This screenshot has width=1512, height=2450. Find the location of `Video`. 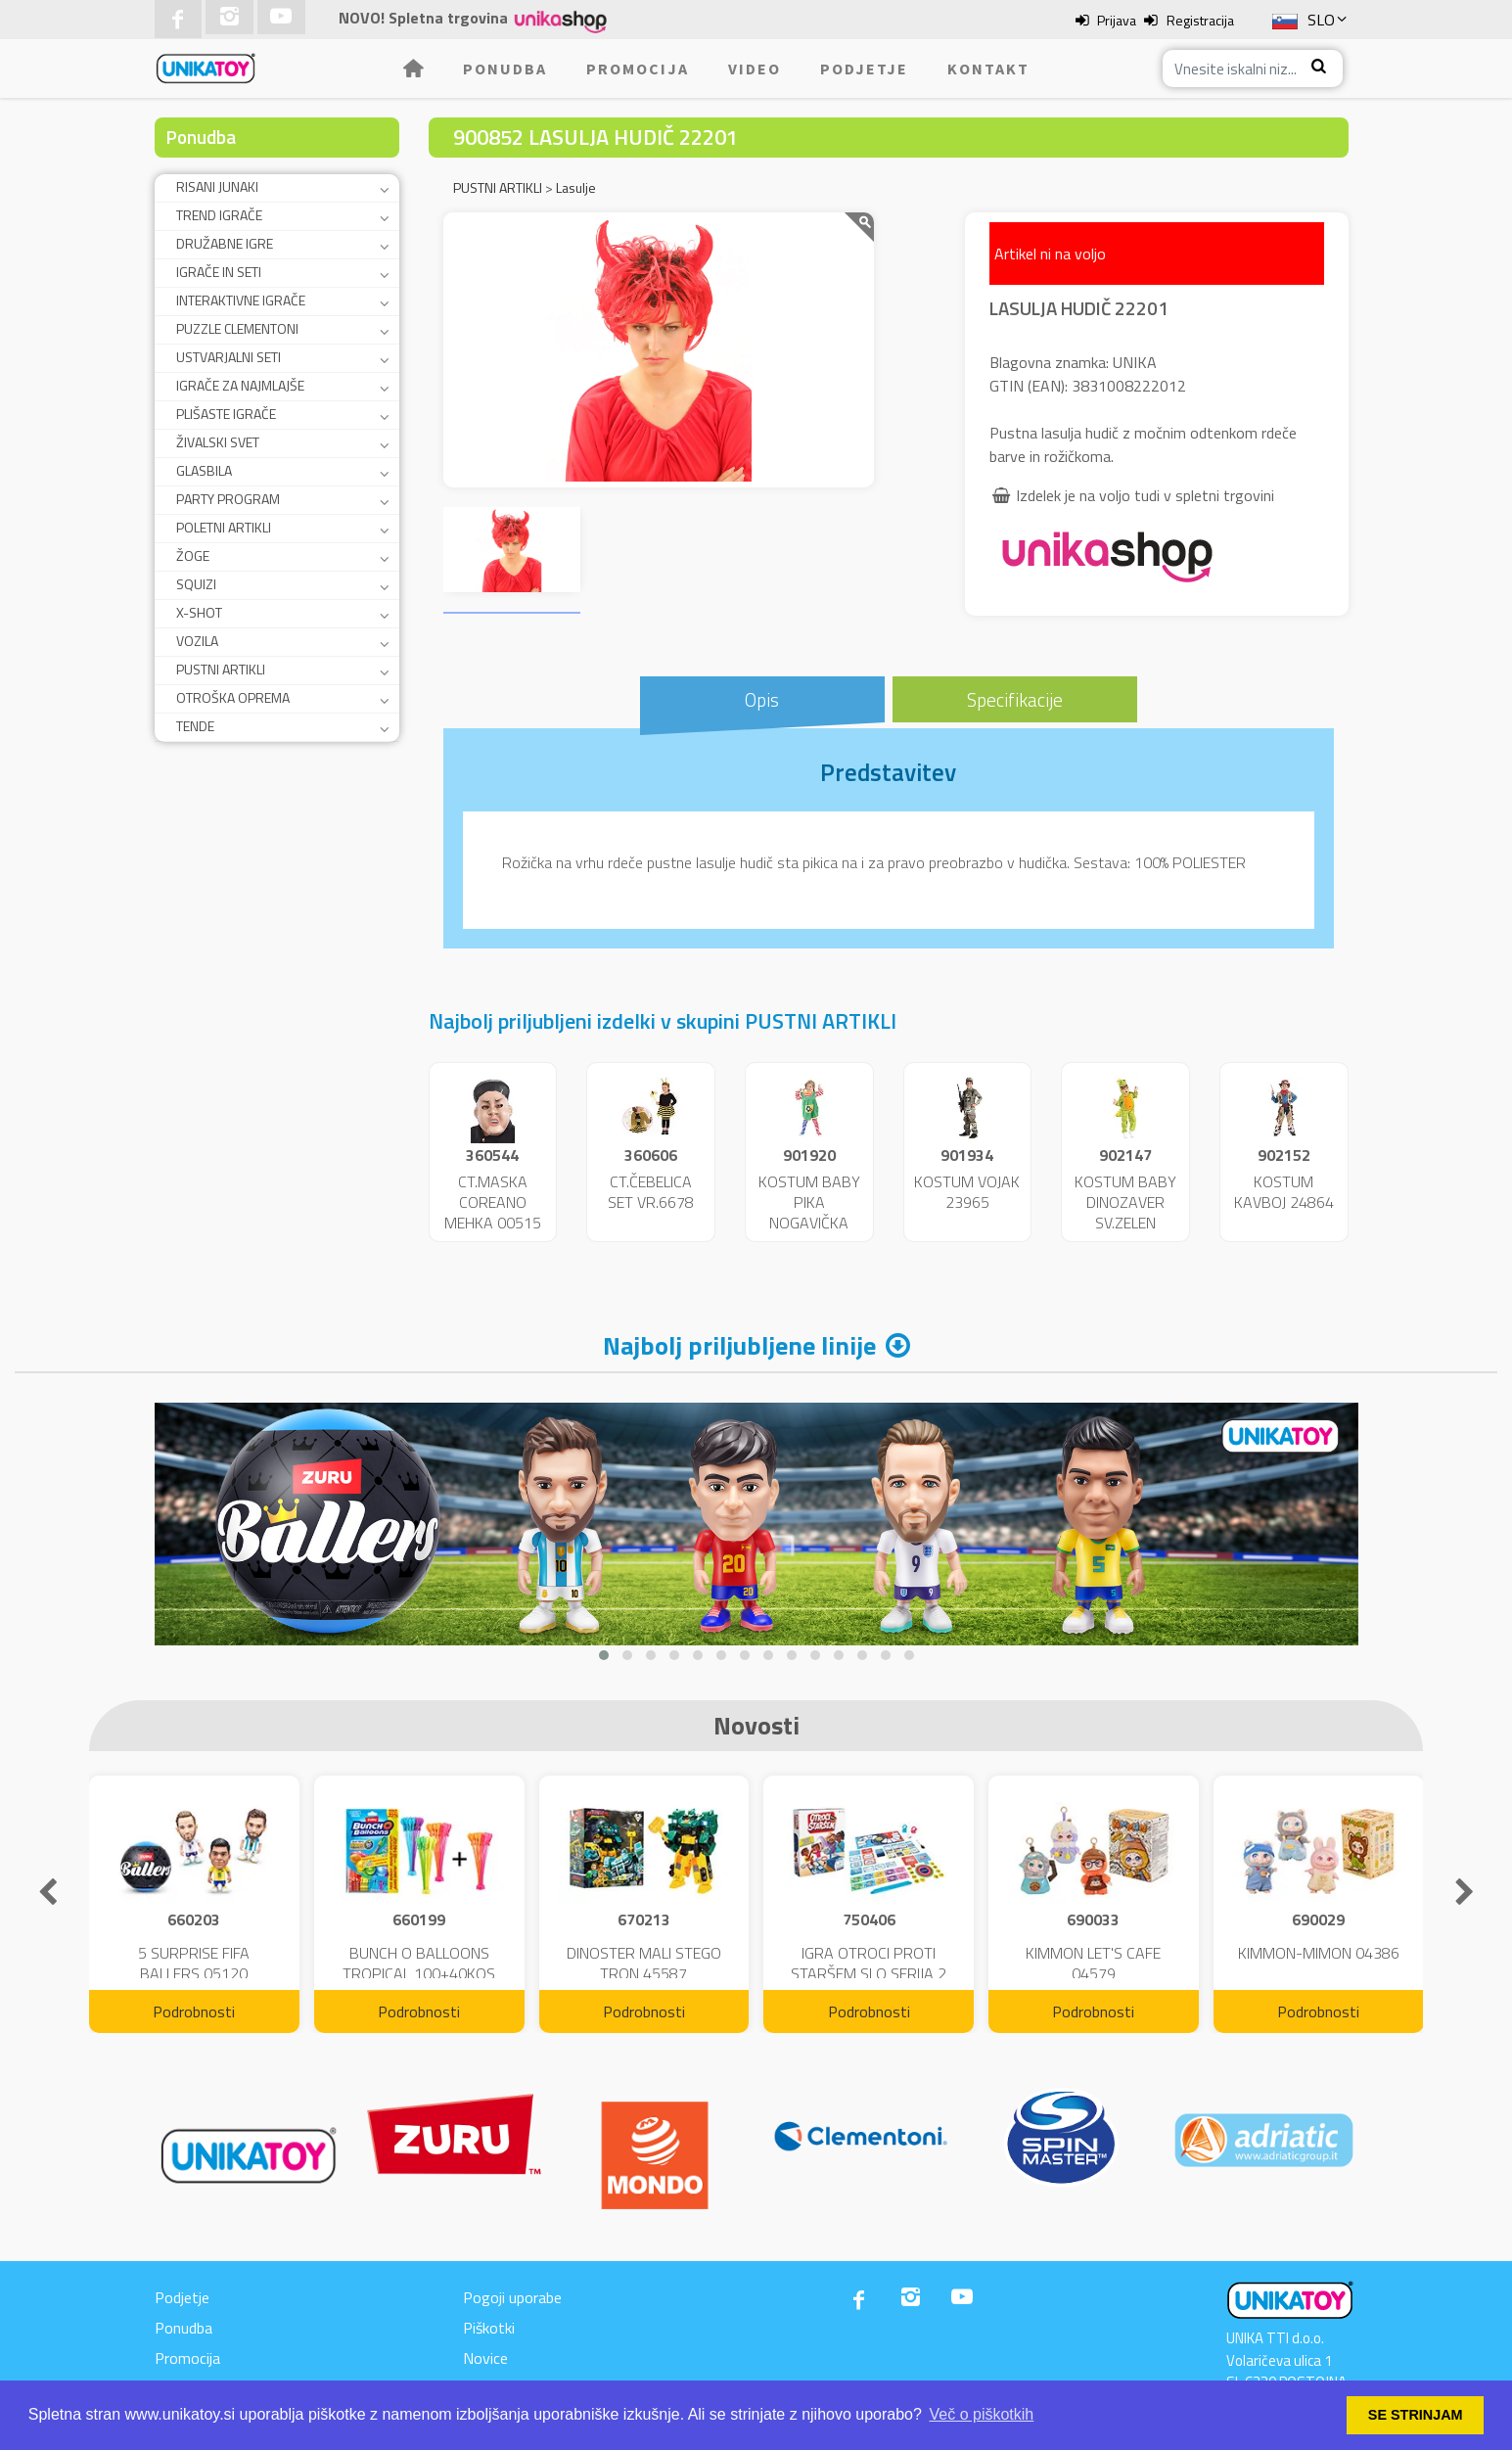

Video is located at coordinates (754, 68).